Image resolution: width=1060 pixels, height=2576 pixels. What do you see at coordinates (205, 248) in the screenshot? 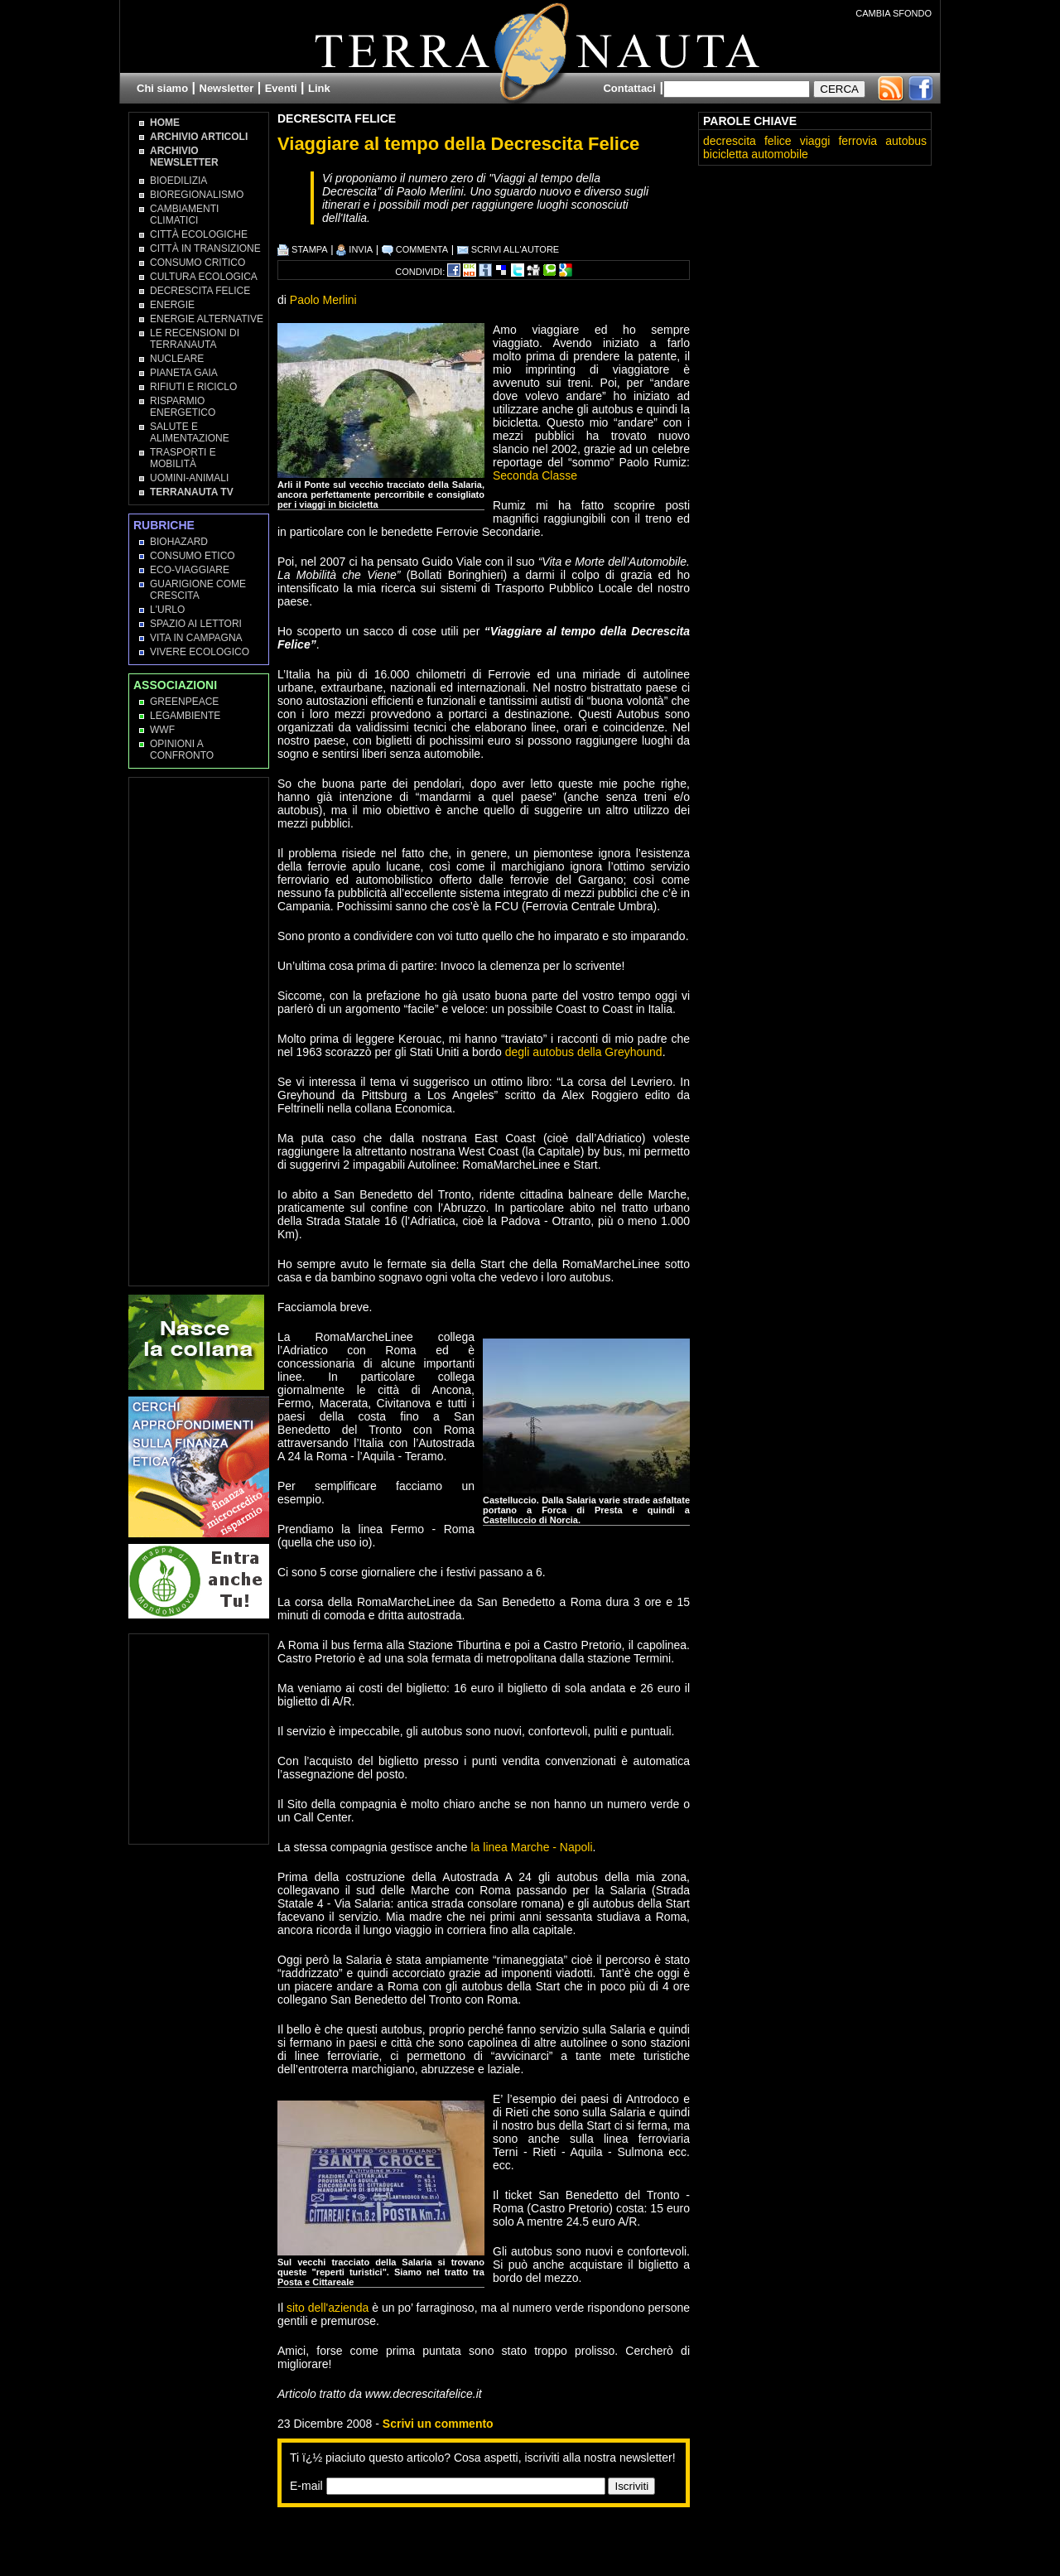
I see `Città in transizione` at bounding box center [205, 248].